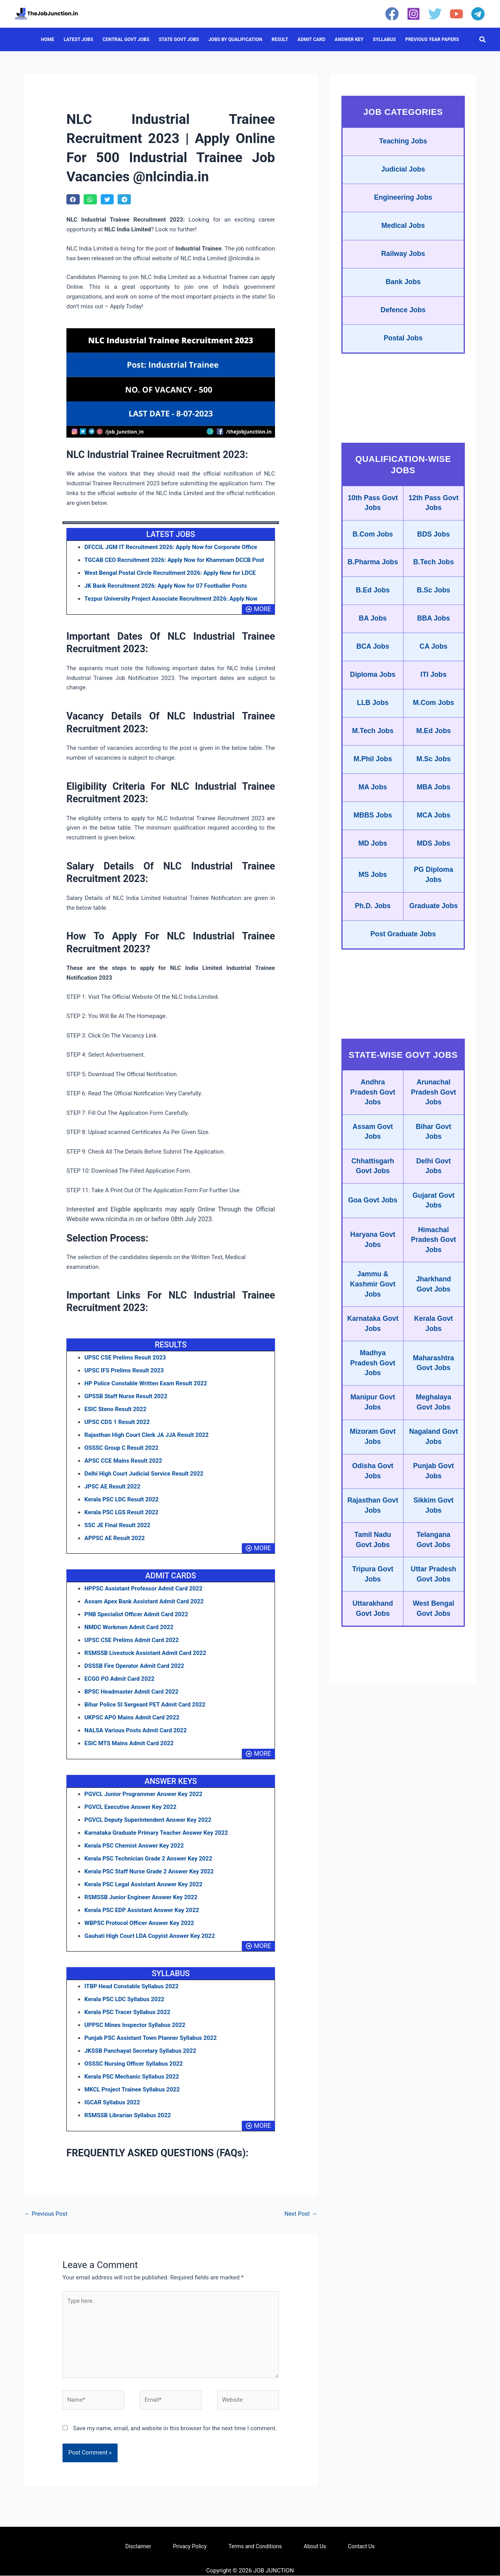 This screenshot has height=2576, width=500. Describe the element at coordinates (349, 39) in the screenshot. I see `ANSWER KEY` at that location.